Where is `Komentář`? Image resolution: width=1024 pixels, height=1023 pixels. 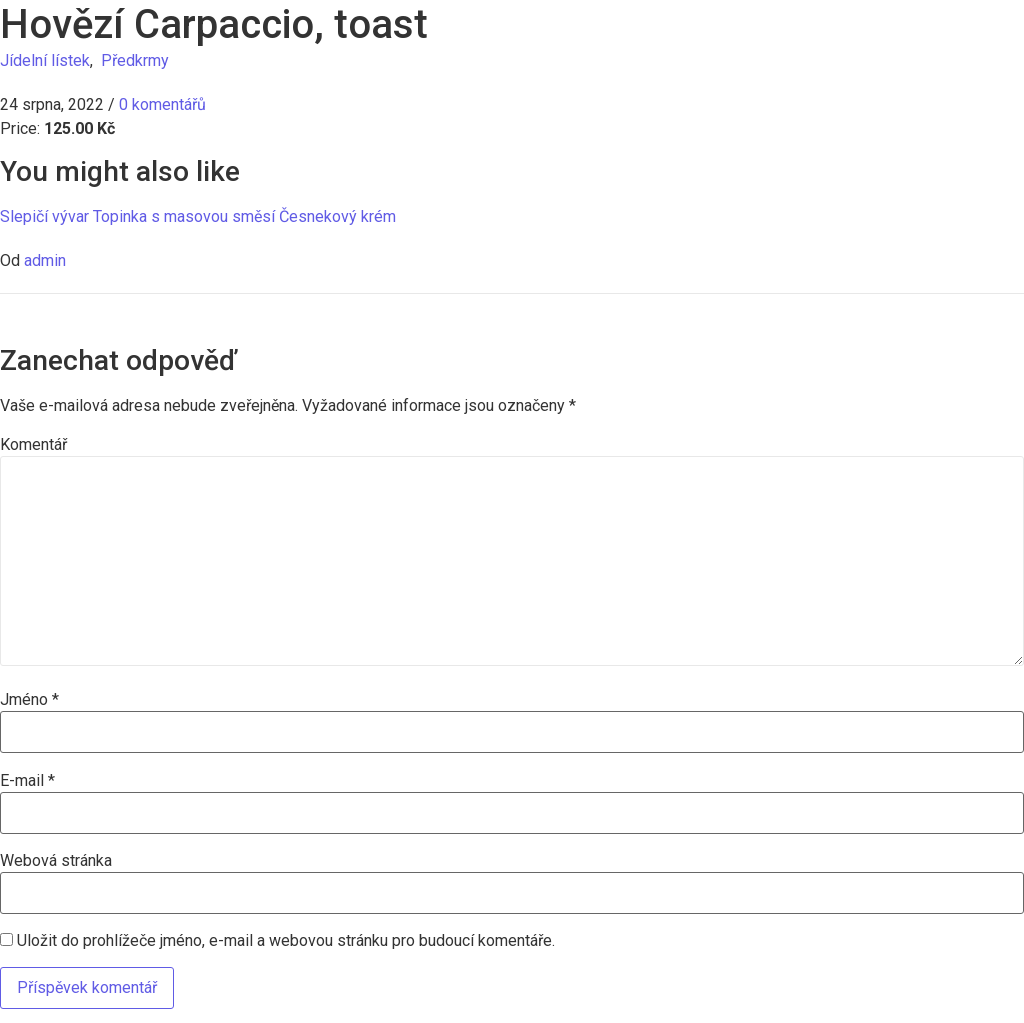 Komentář is located at coordinates (33, 445).